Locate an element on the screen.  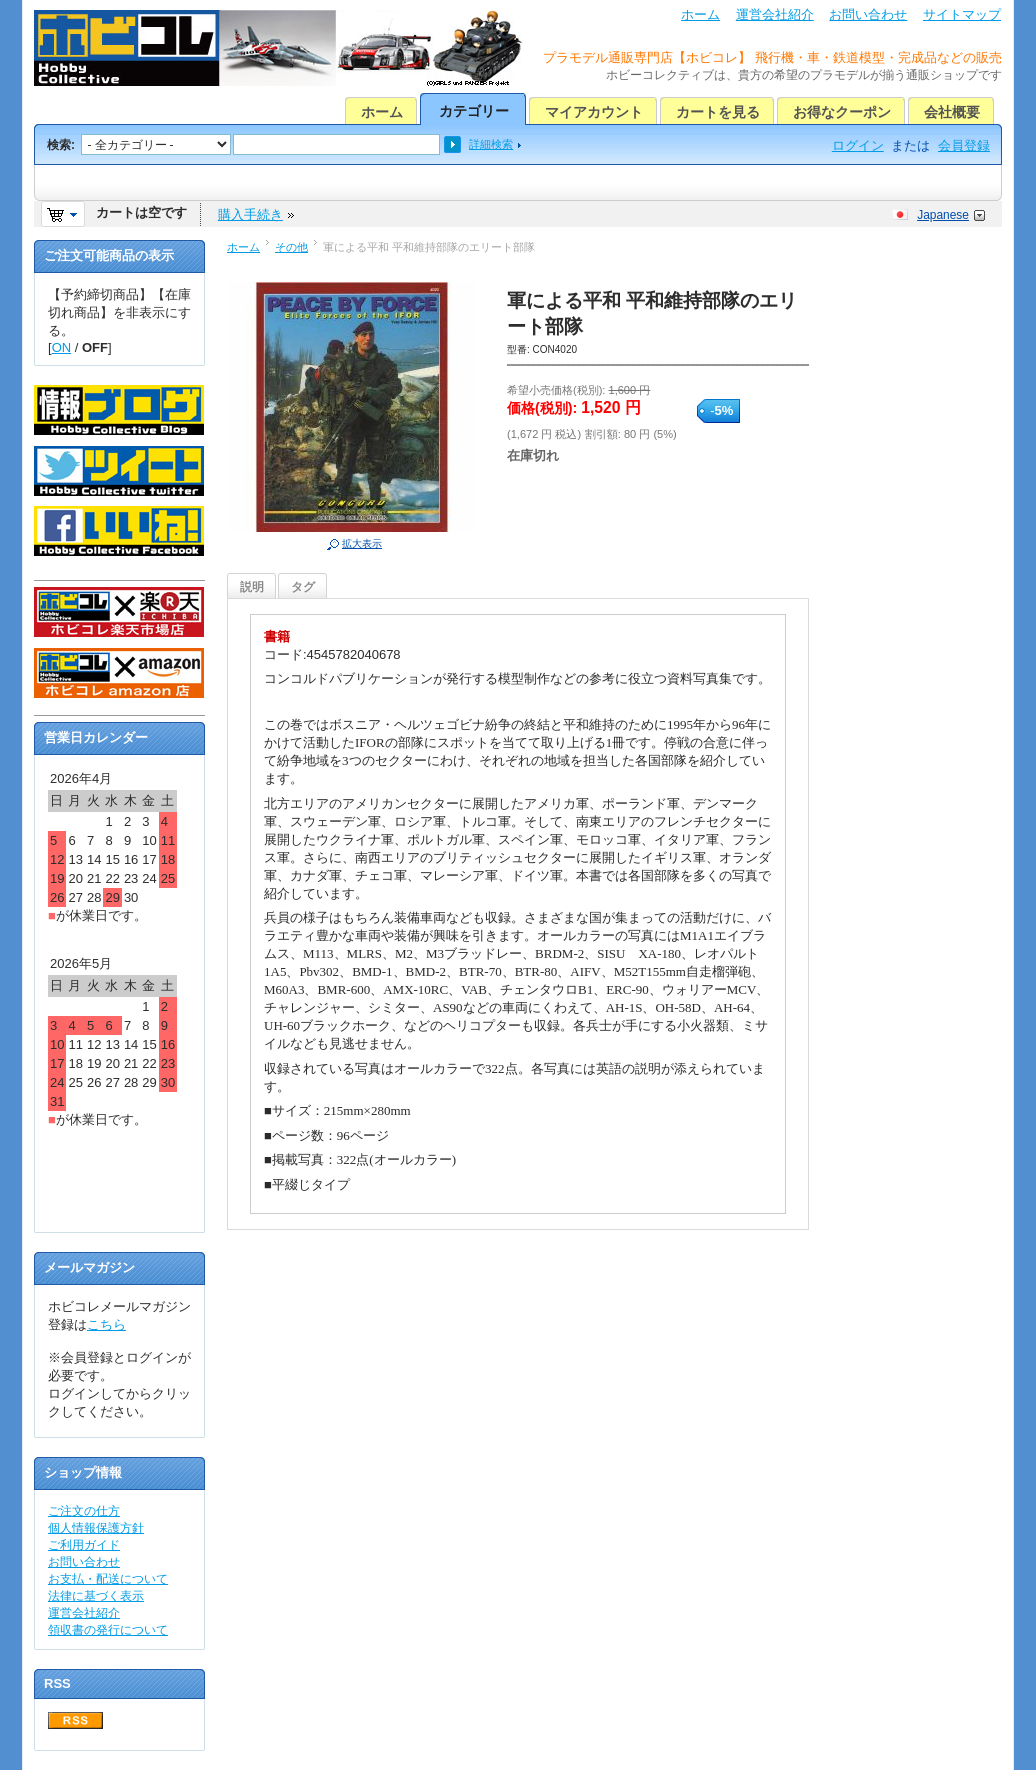
その他 is located at coordinates (291, 247).